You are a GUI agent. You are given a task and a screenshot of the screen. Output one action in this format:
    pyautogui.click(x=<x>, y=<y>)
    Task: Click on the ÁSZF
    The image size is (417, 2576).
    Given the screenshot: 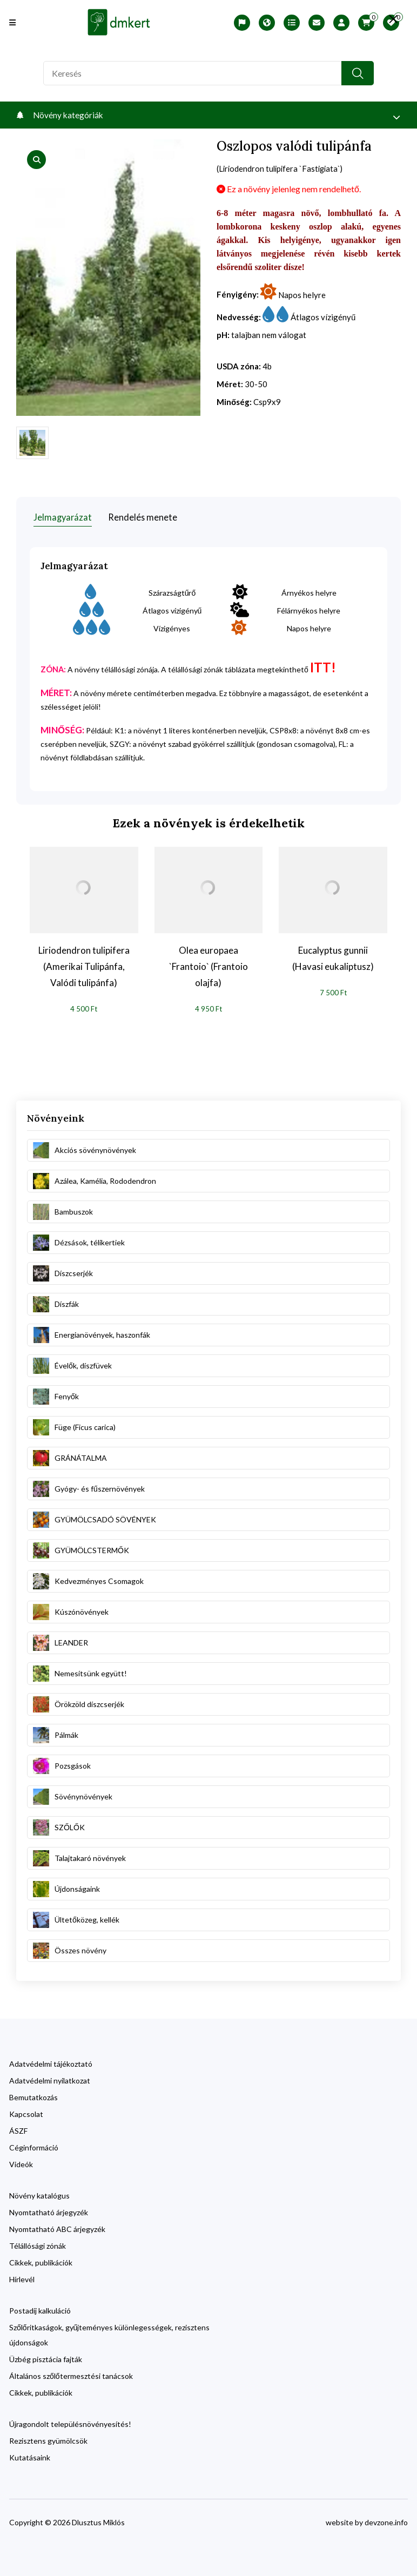 What is the action you would take?
    pyautogui.click(x=18, y=2125)
    